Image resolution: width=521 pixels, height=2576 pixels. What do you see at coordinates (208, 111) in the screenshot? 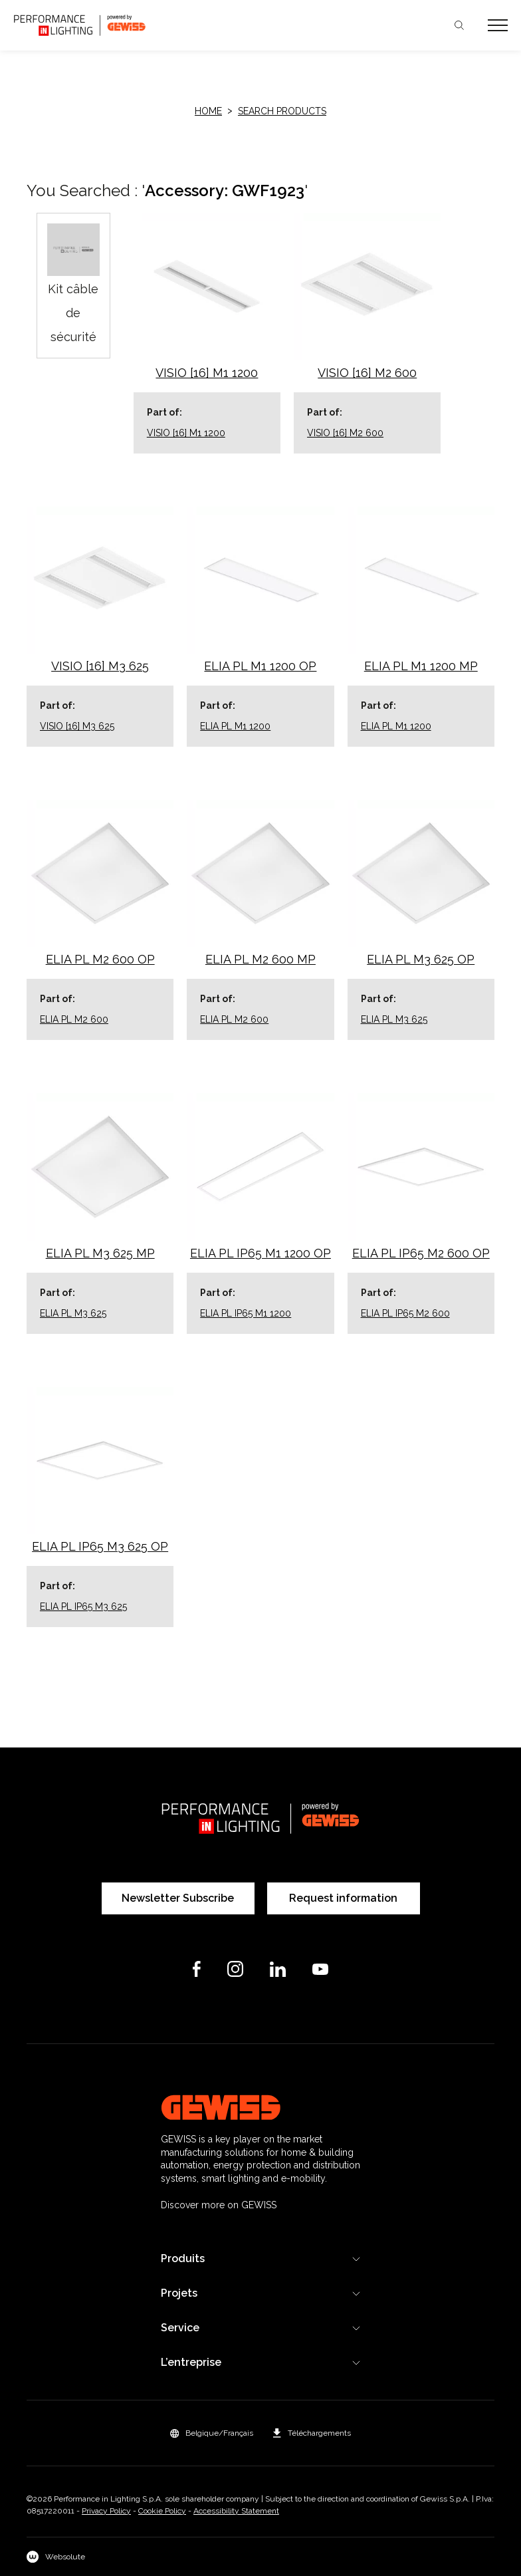
I see `HOME` at bounding box center [208, 111].